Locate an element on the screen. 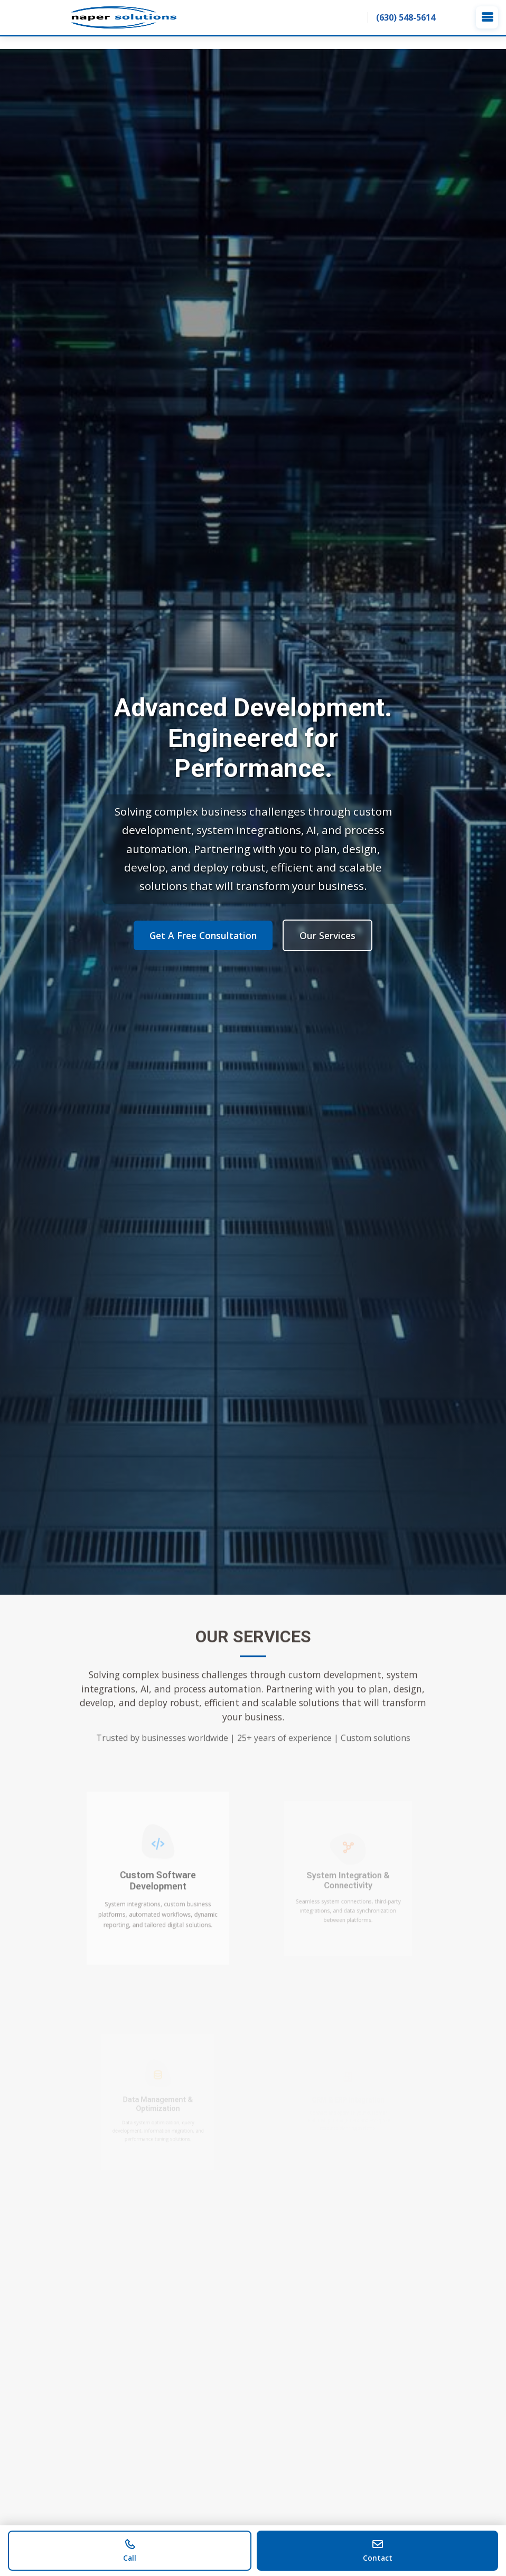 The height and width of the screenshot is (2576, 506). Get A Free Consultation is located at coordinates (203, 935).